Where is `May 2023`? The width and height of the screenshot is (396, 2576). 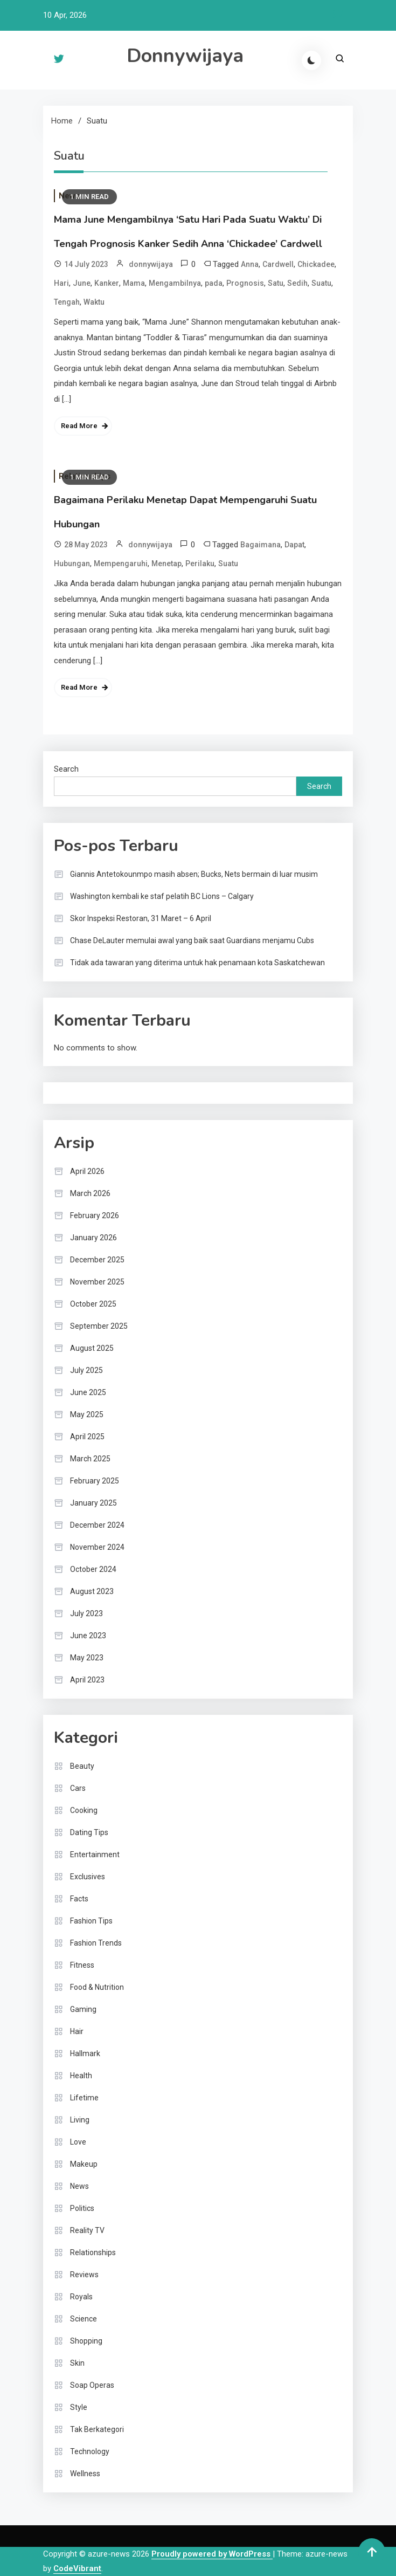
May 2023 is located at coordinates (86, 1657).